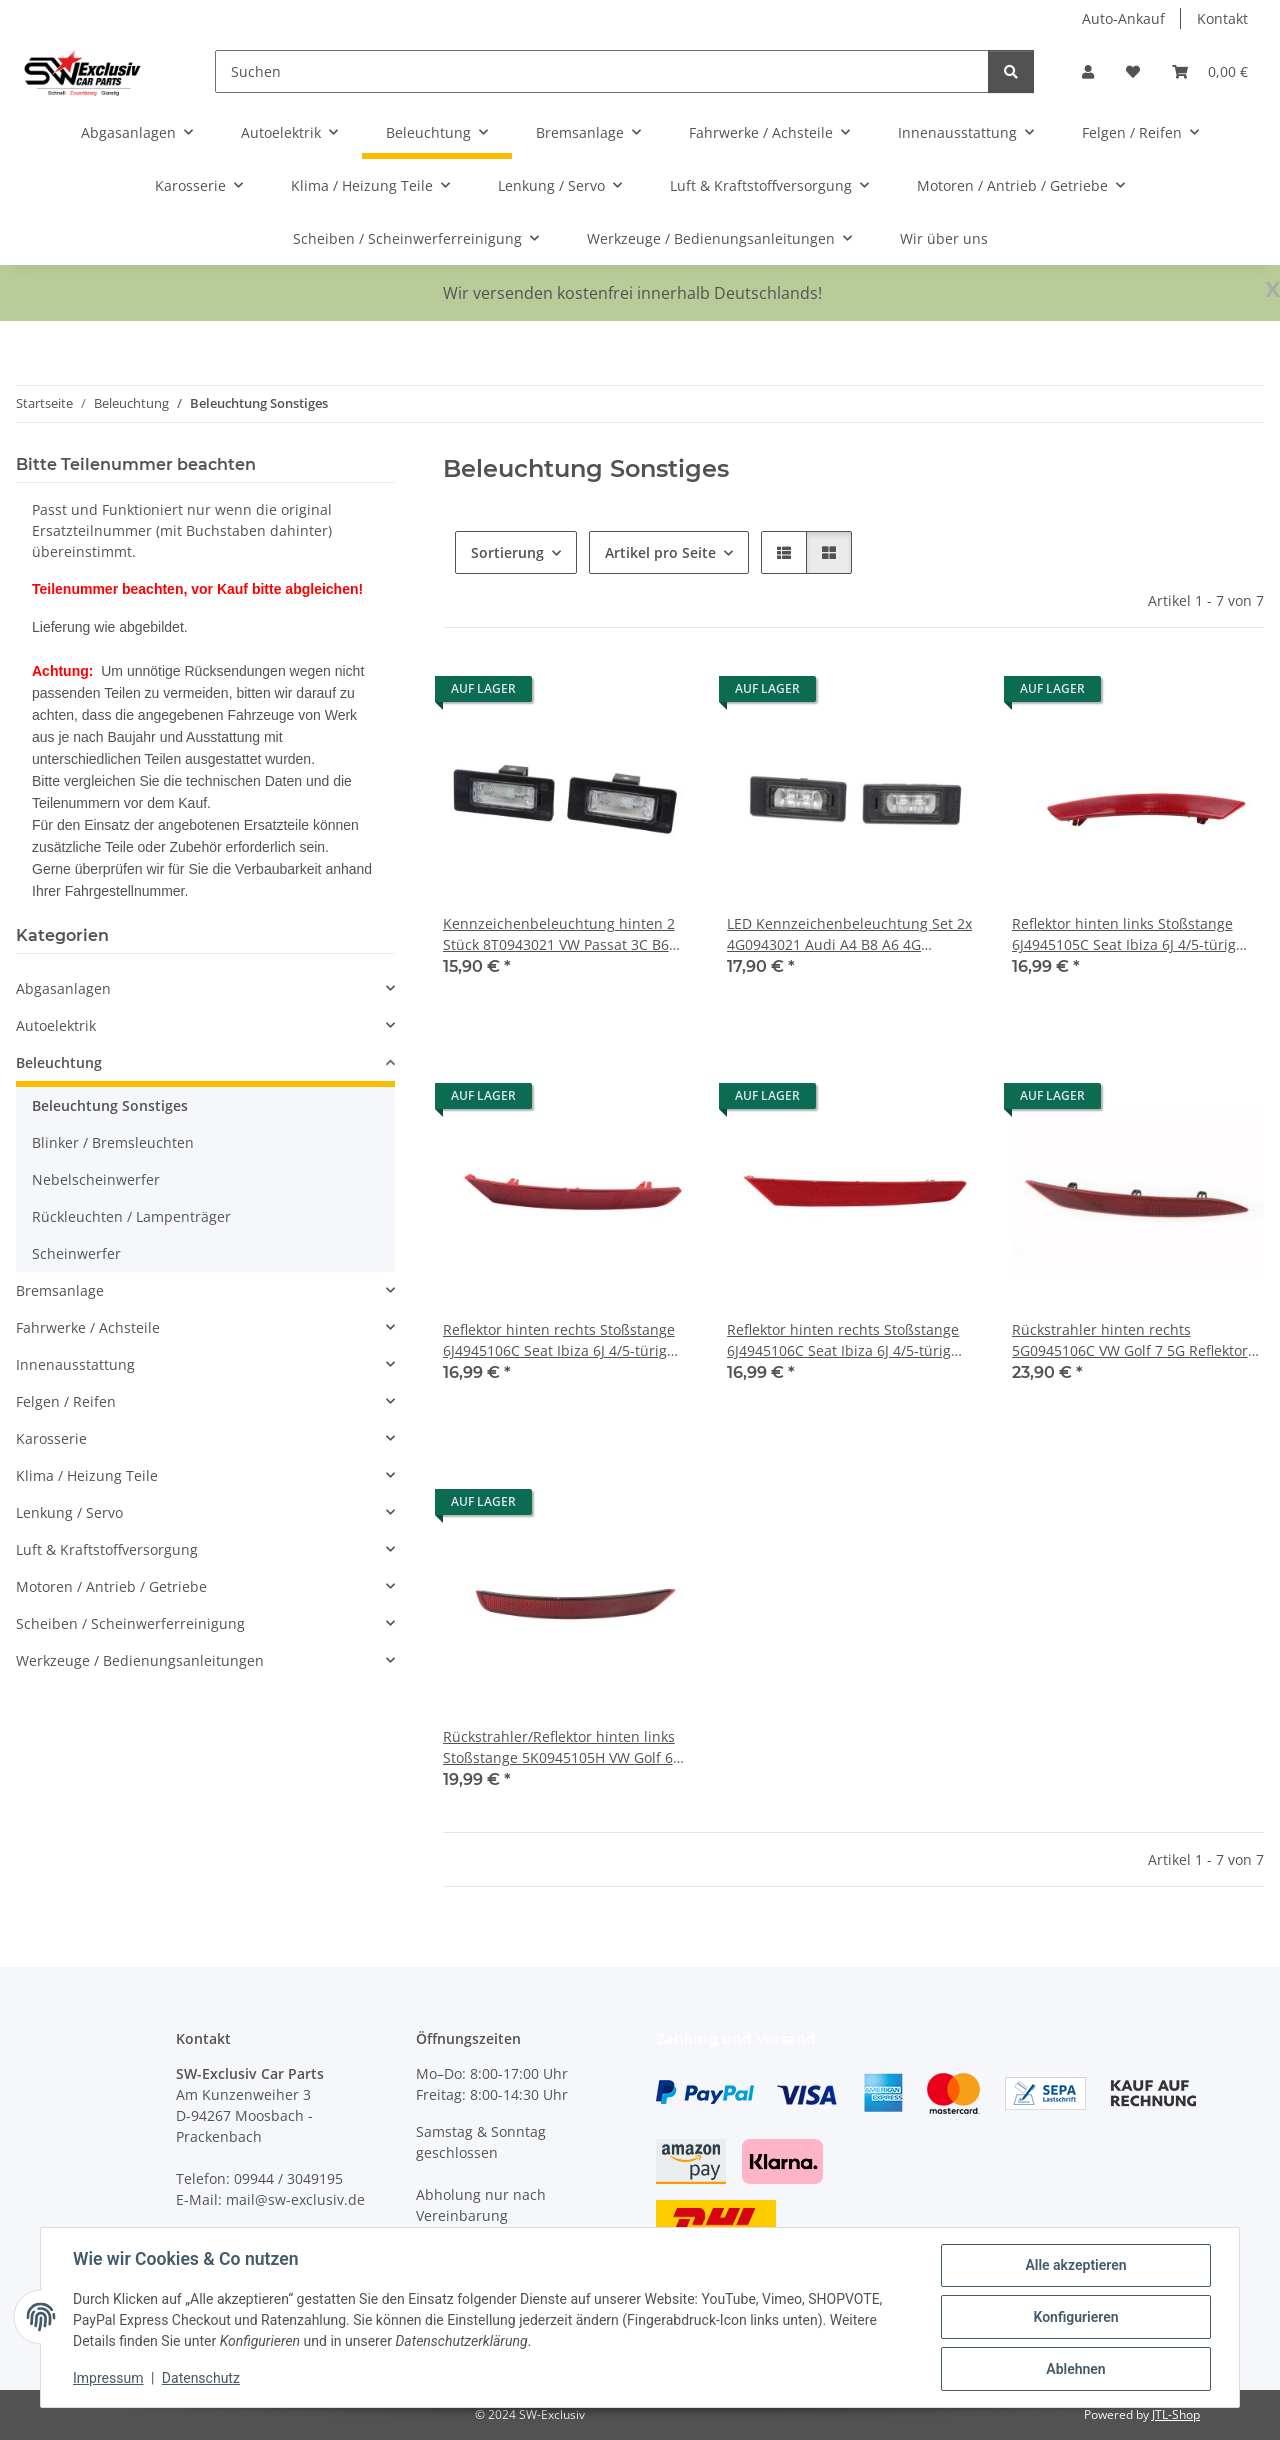  I want to click on LED Kennzeichenbeleuchtung Set 2x 4G0943021 Audi A4 B8 A6 4G Heckstoßstange, so click(849, 934).